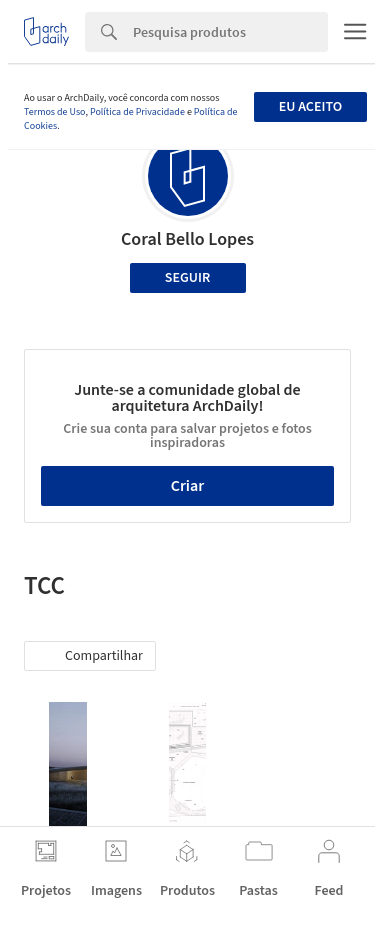 This screenshot has height=929, width=375. I want to click on Eu aceito, so click(310, 107).